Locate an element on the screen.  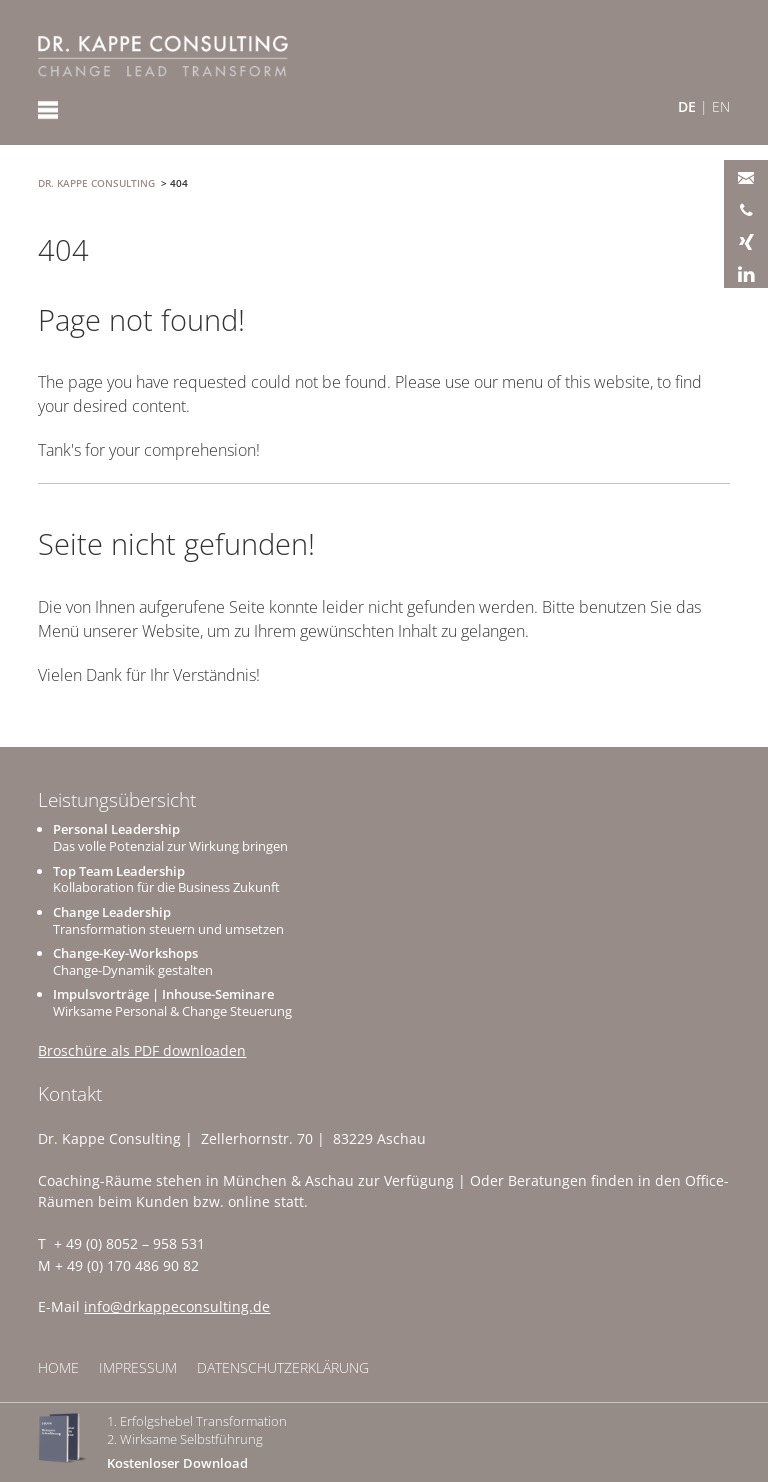
info@drkappeconsulting.de is located at coordinates (177, 1306).